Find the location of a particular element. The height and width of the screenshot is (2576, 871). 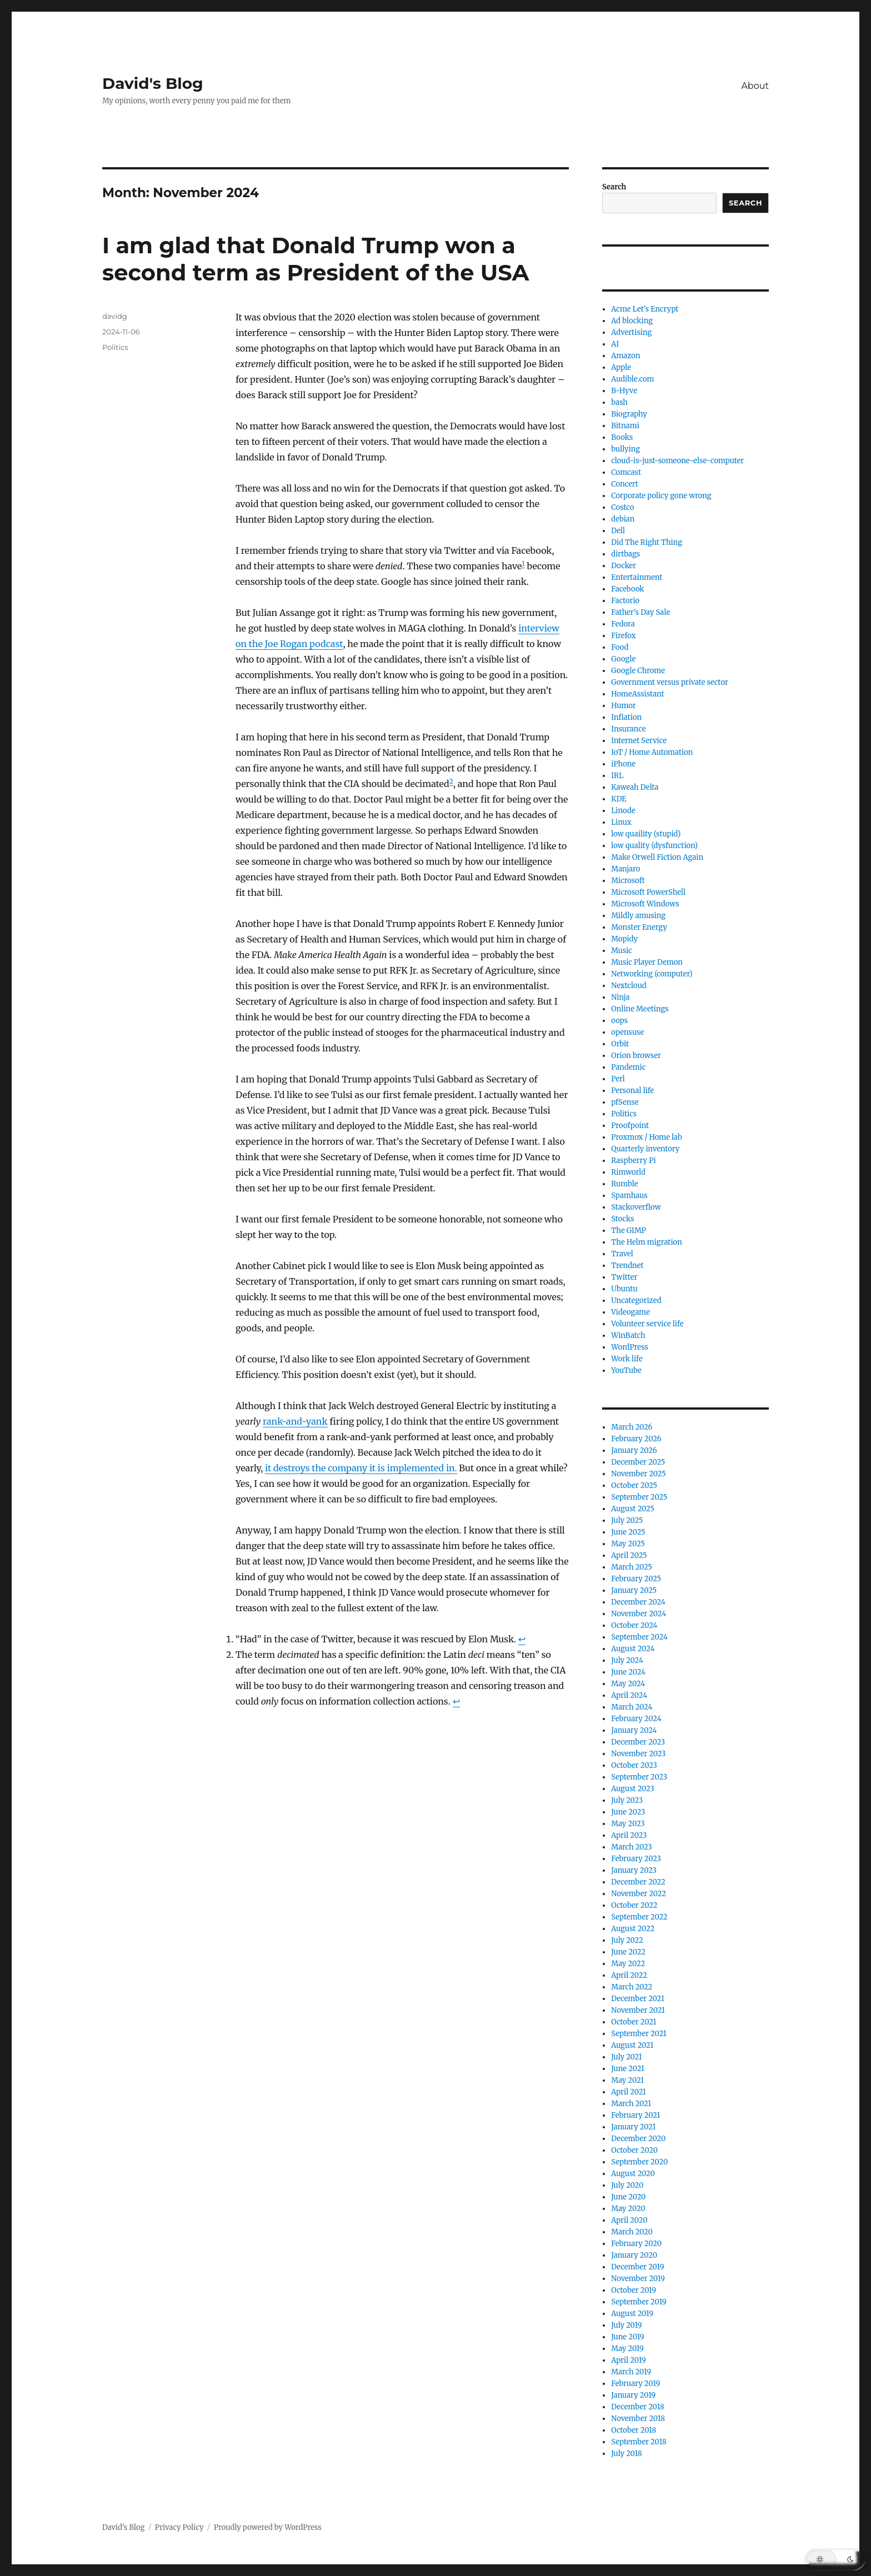

October 2025 is located at coordinates (634, 1485).